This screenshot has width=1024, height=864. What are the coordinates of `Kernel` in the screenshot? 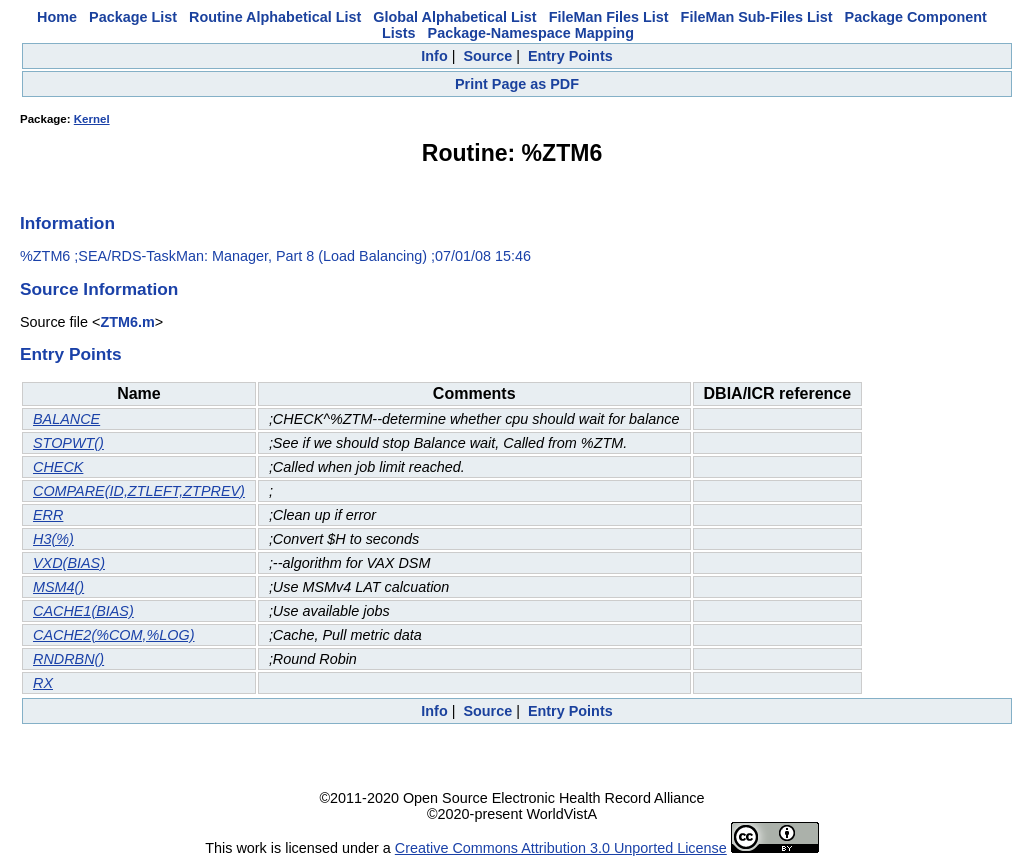 It's located at (92, 119).